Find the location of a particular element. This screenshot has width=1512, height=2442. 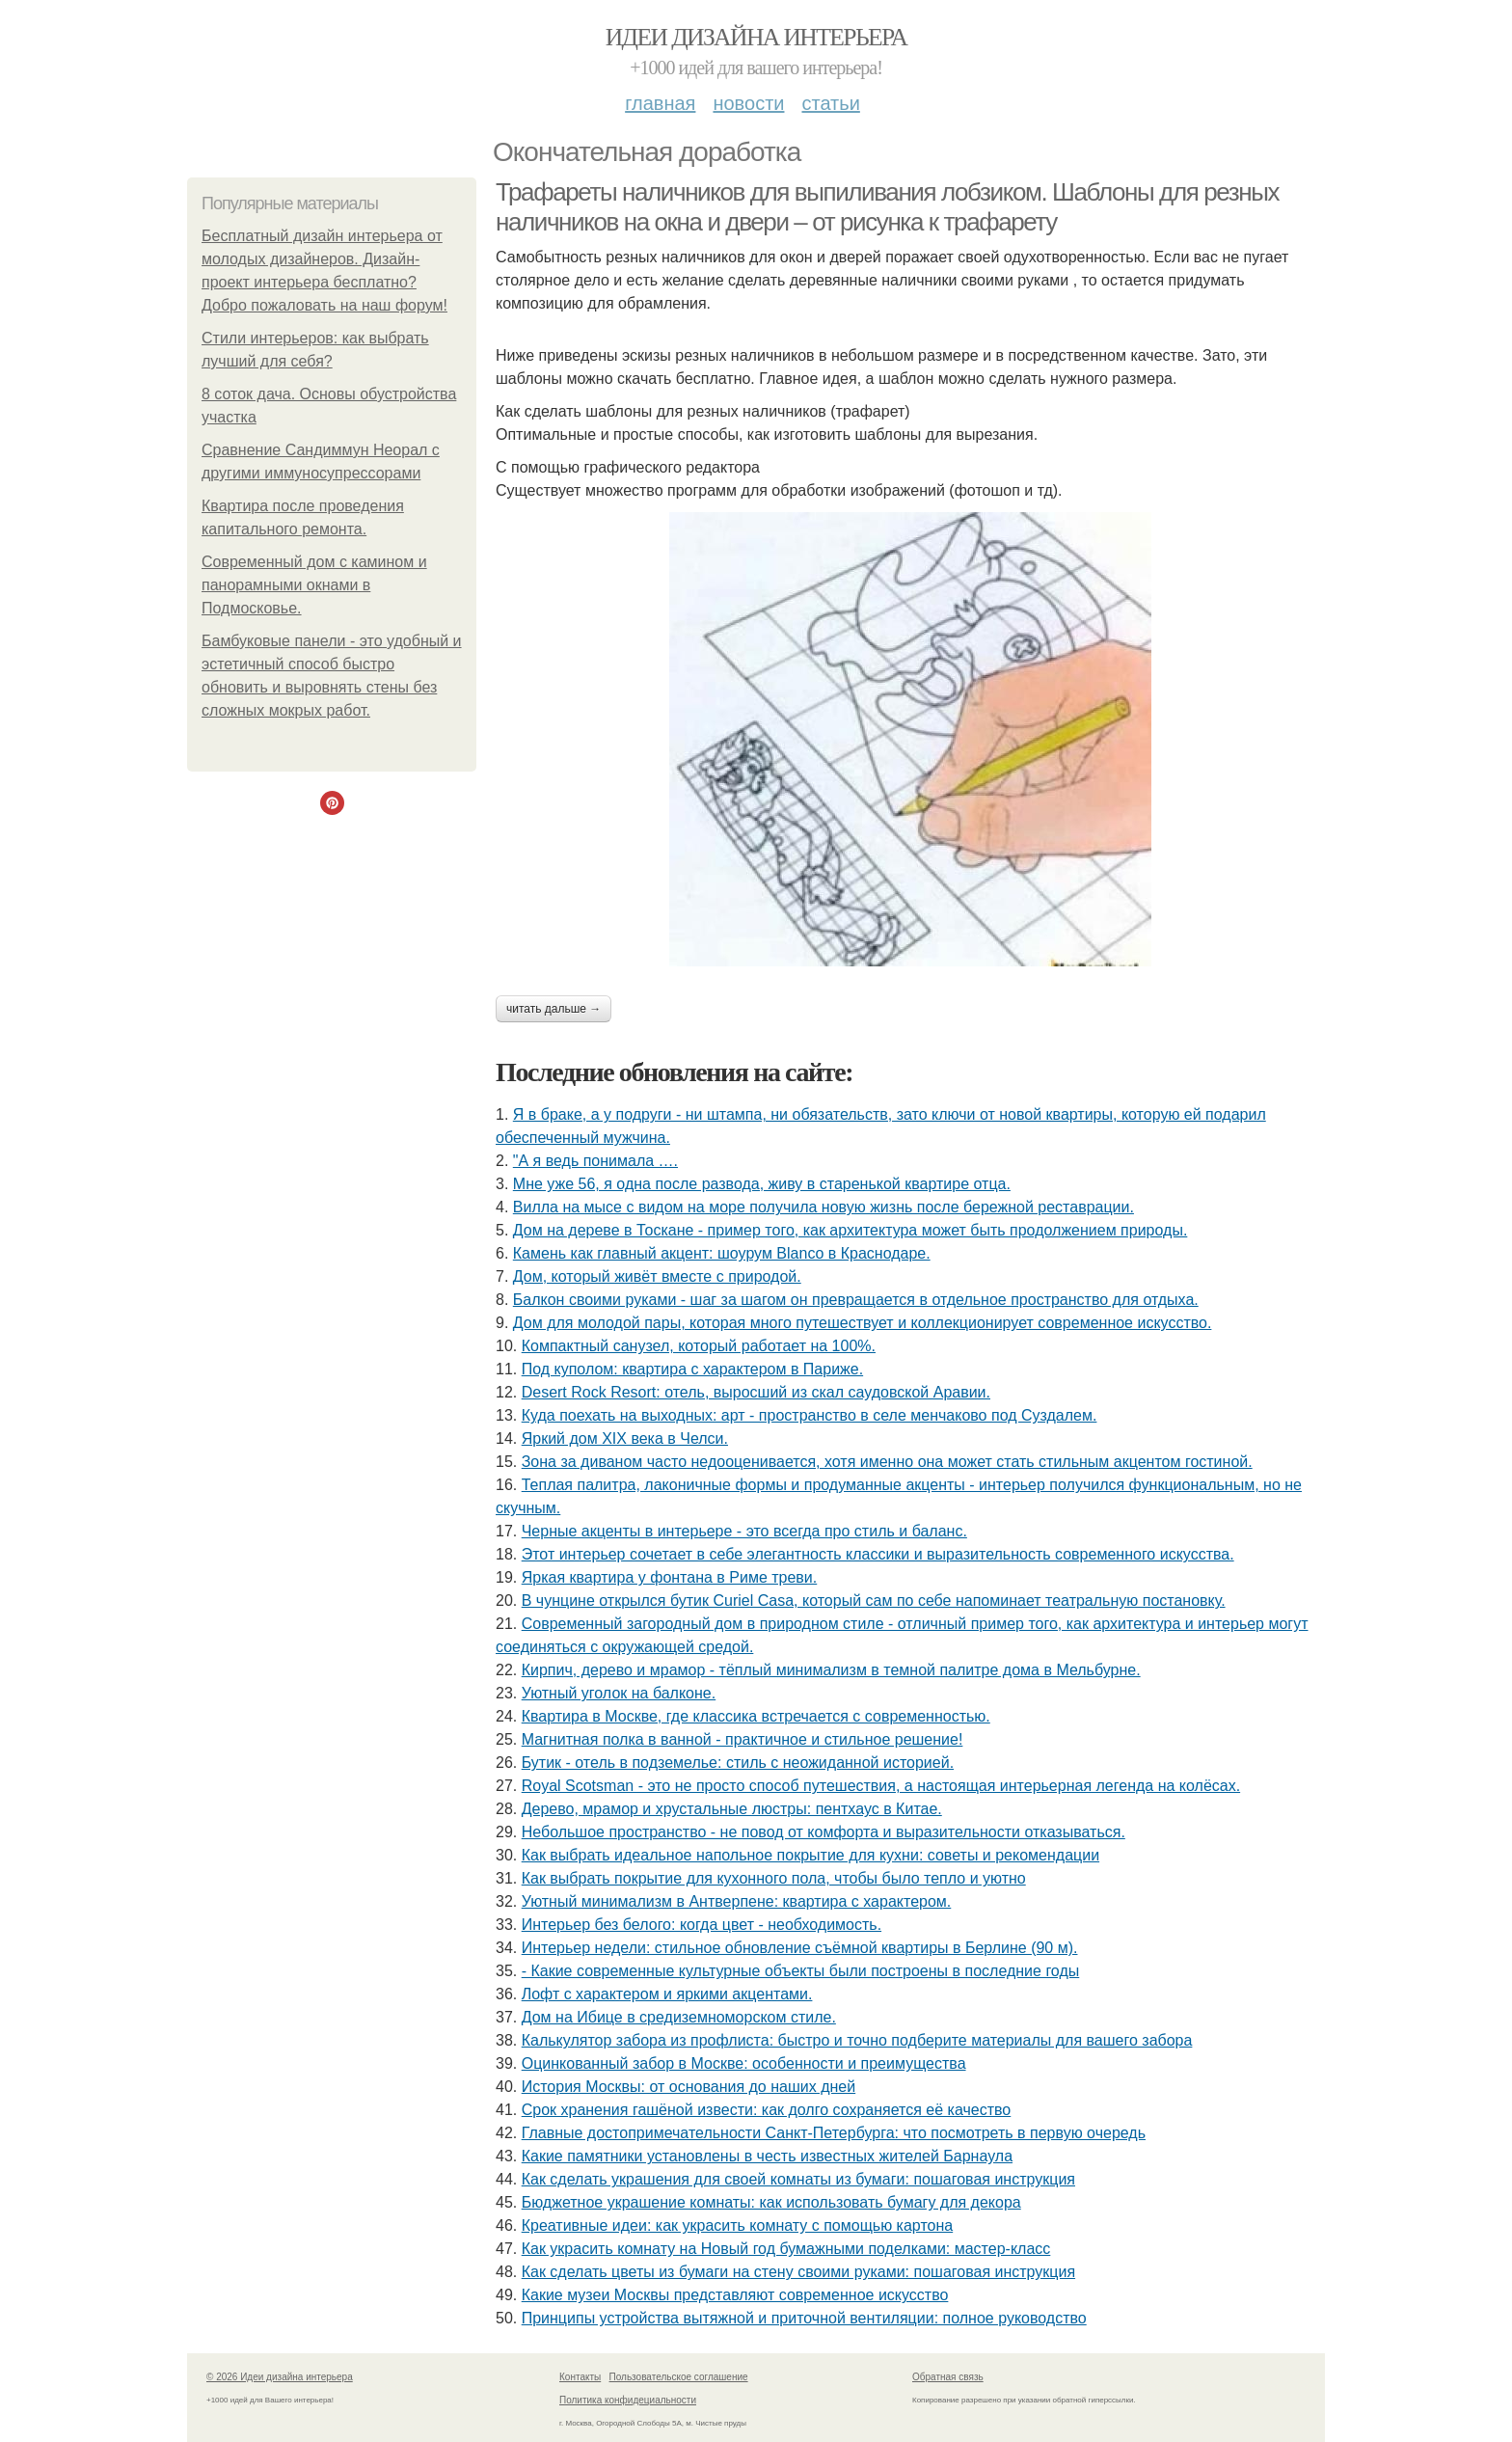

Как выбрать покрытие для кухонного пола, чтобы было тепло и уютно is located at coordinates (774, 1878).